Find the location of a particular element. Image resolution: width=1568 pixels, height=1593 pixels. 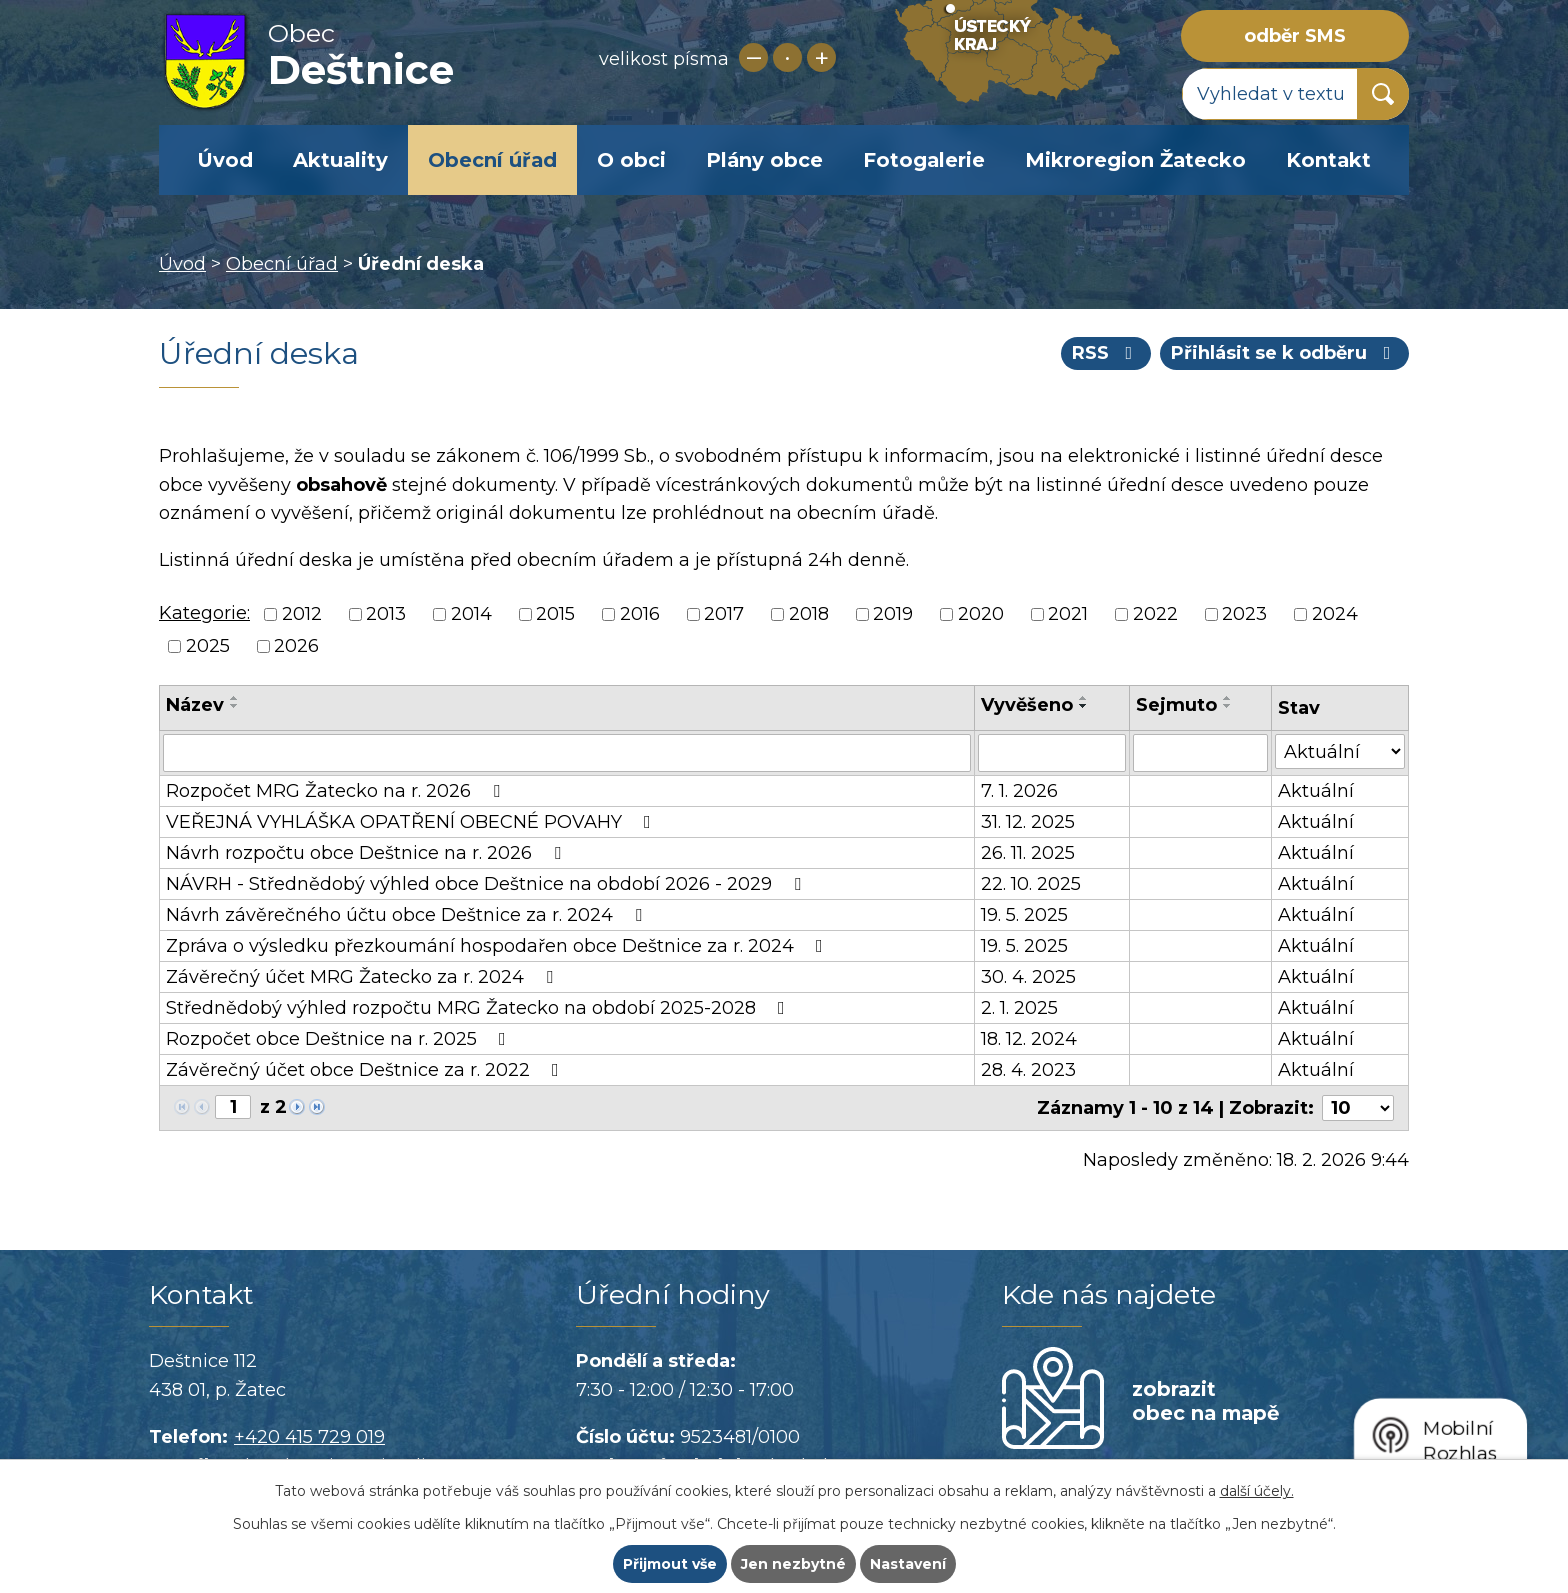

Nastavení is located at coordinates (908, 1564).